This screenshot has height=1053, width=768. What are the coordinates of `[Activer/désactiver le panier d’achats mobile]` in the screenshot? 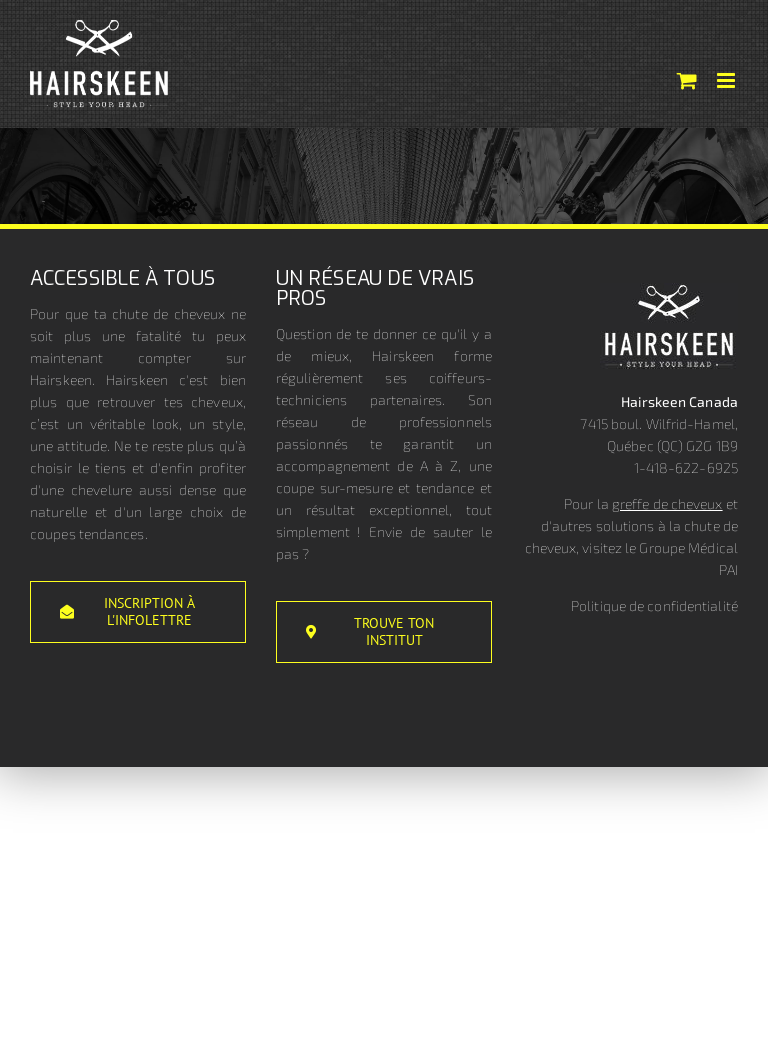 It's located at (687, 80).